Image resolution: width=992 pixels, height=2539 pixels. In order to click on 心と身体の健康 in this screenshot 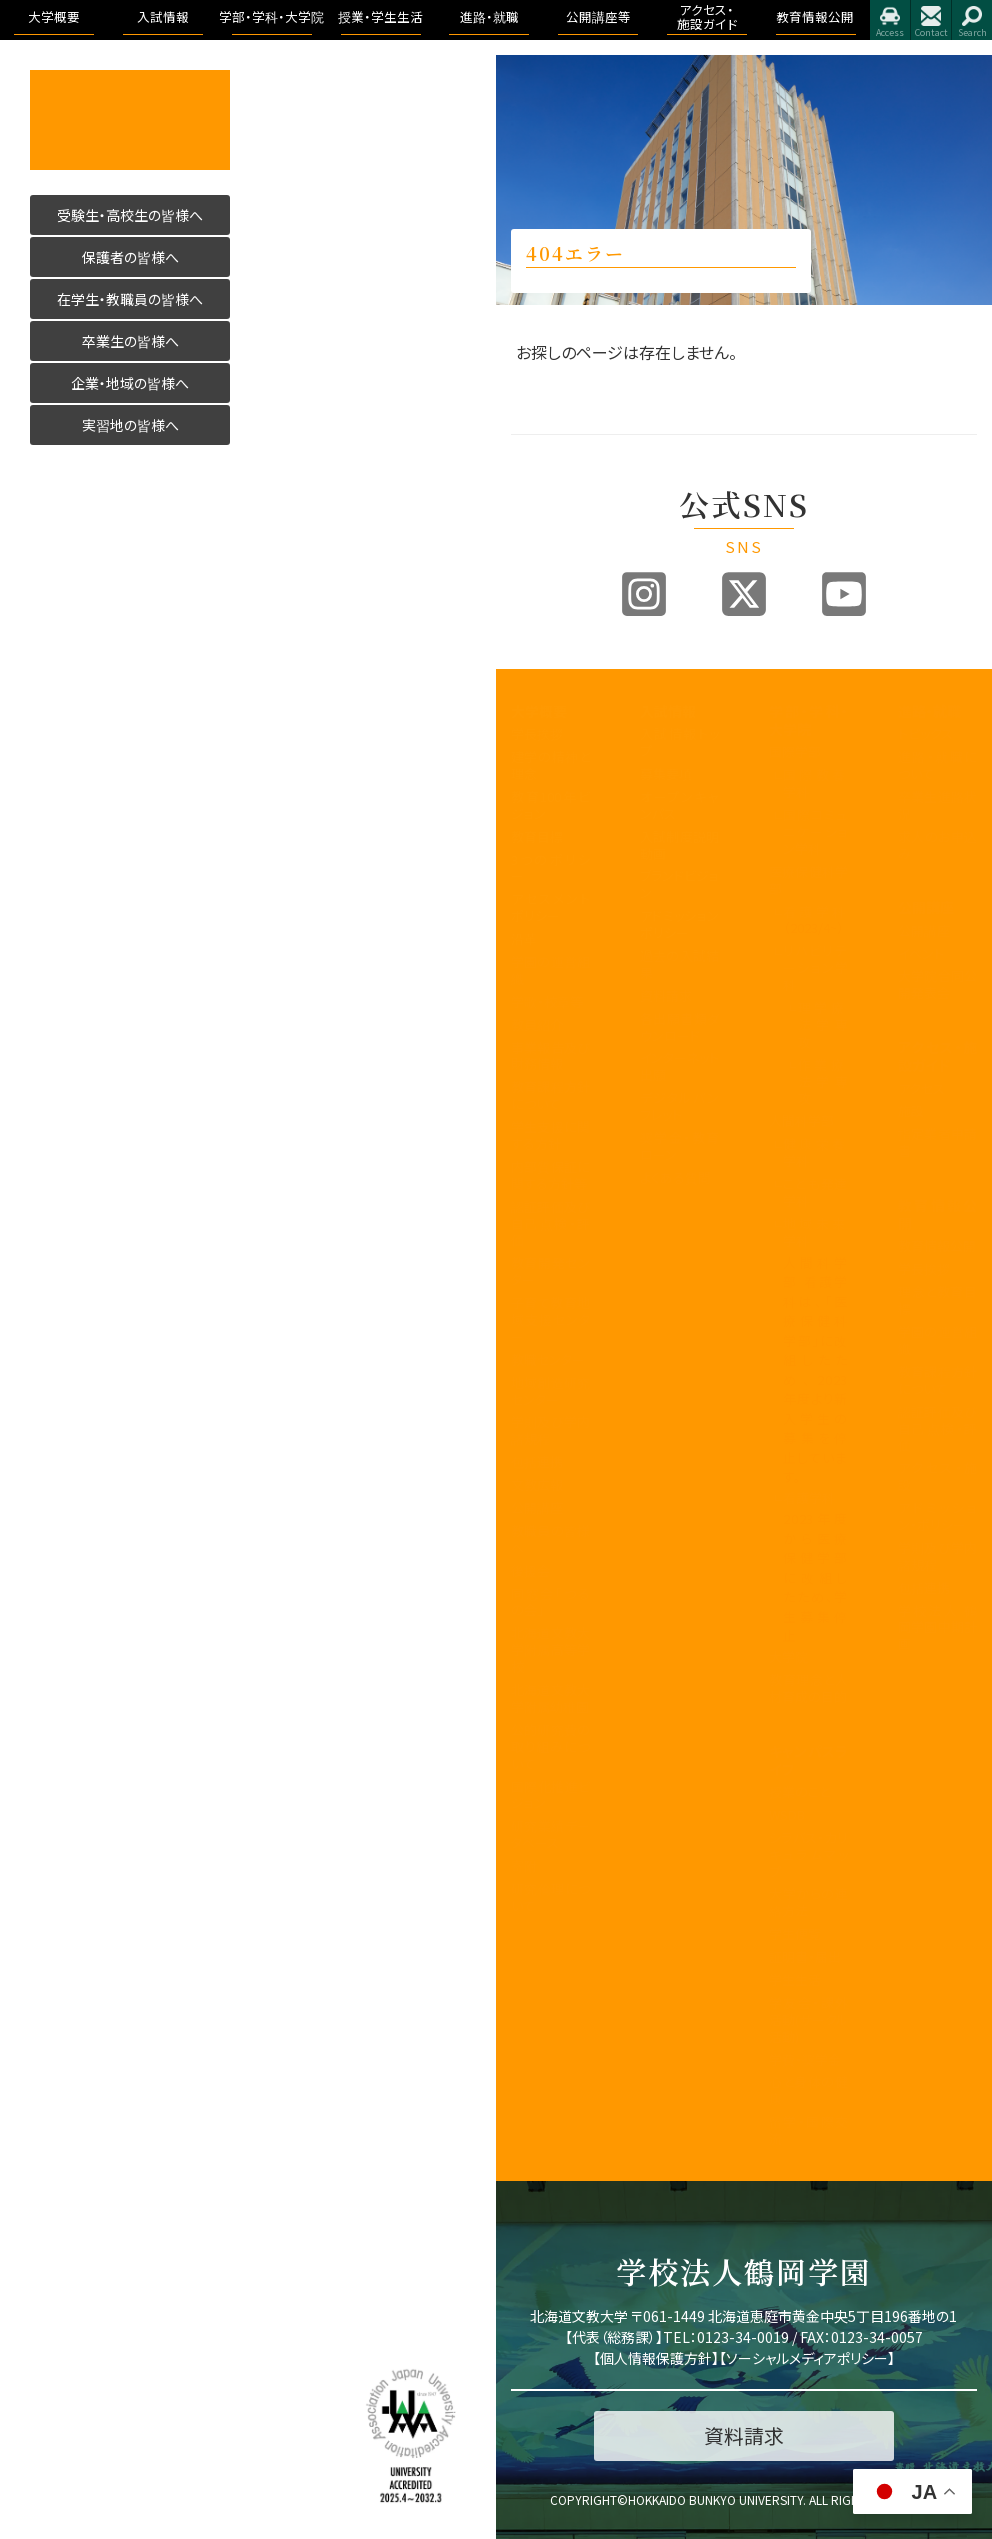, I will do `click(808, 2090)`.